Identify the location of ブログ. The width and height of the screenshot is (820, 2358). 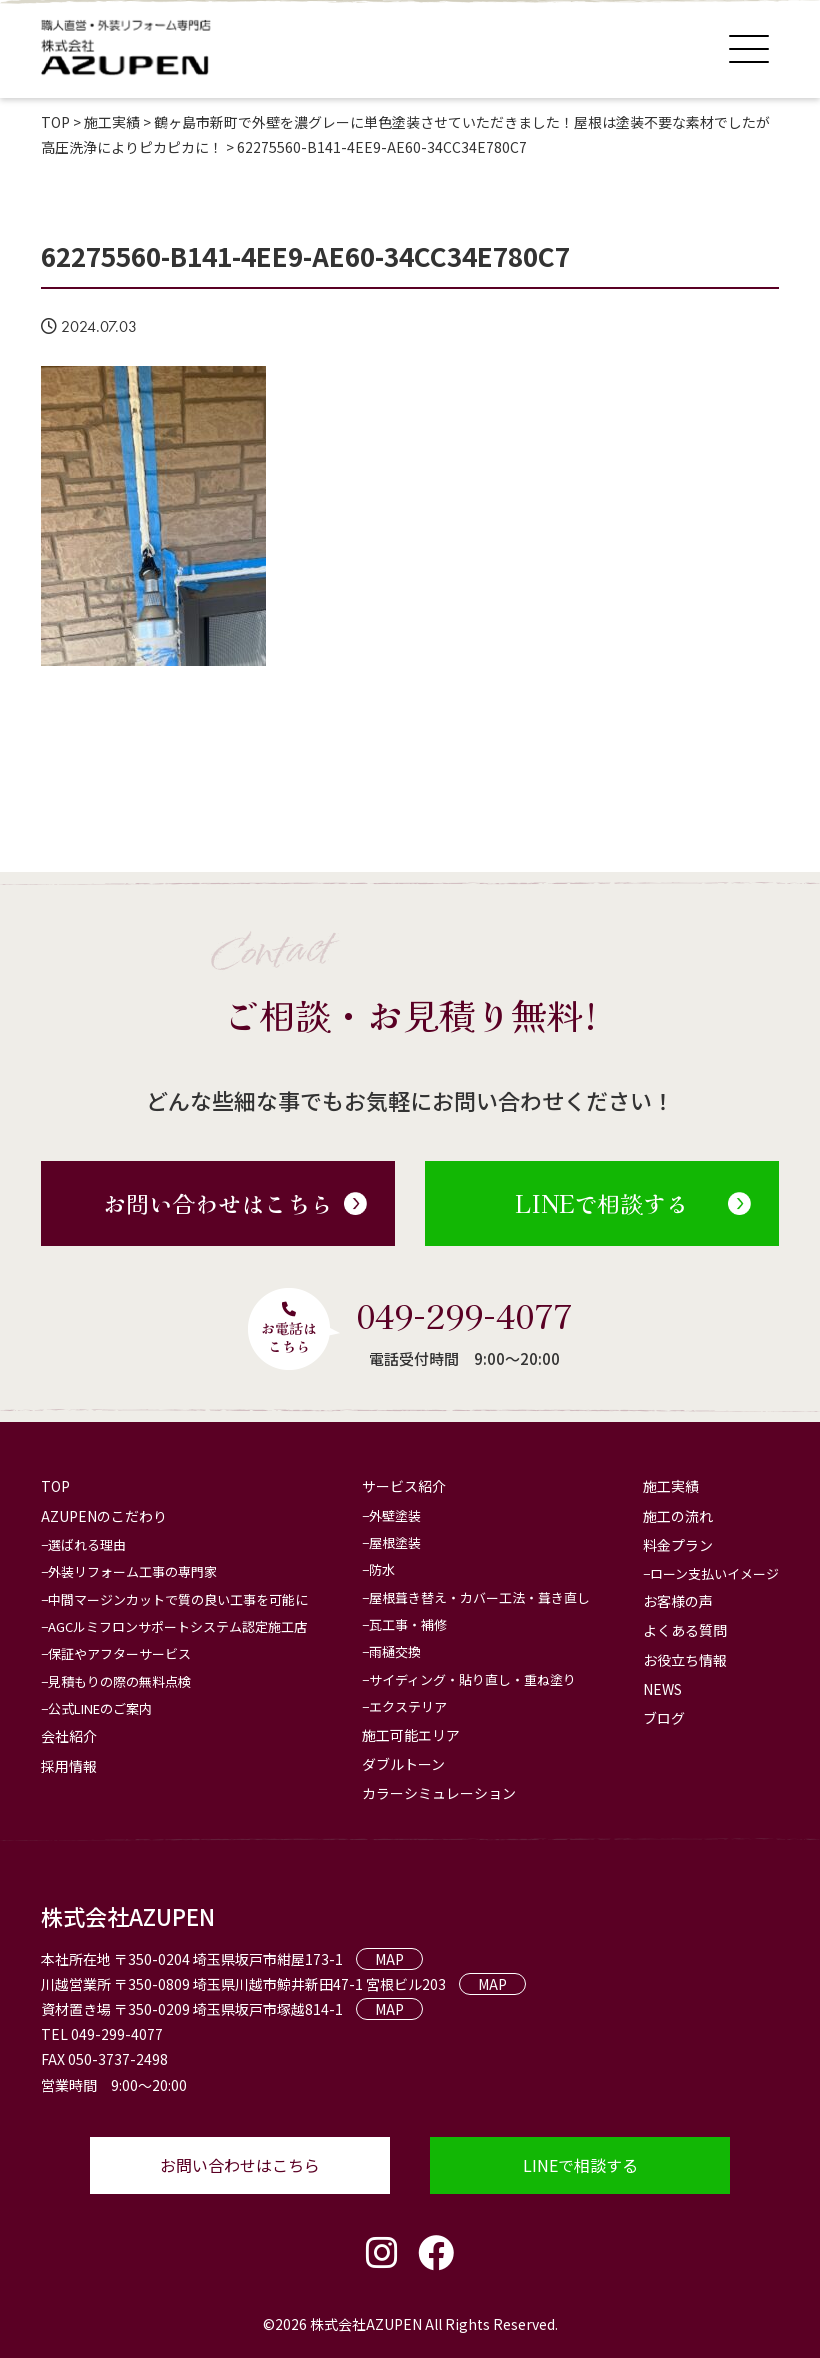
(664, 1718).